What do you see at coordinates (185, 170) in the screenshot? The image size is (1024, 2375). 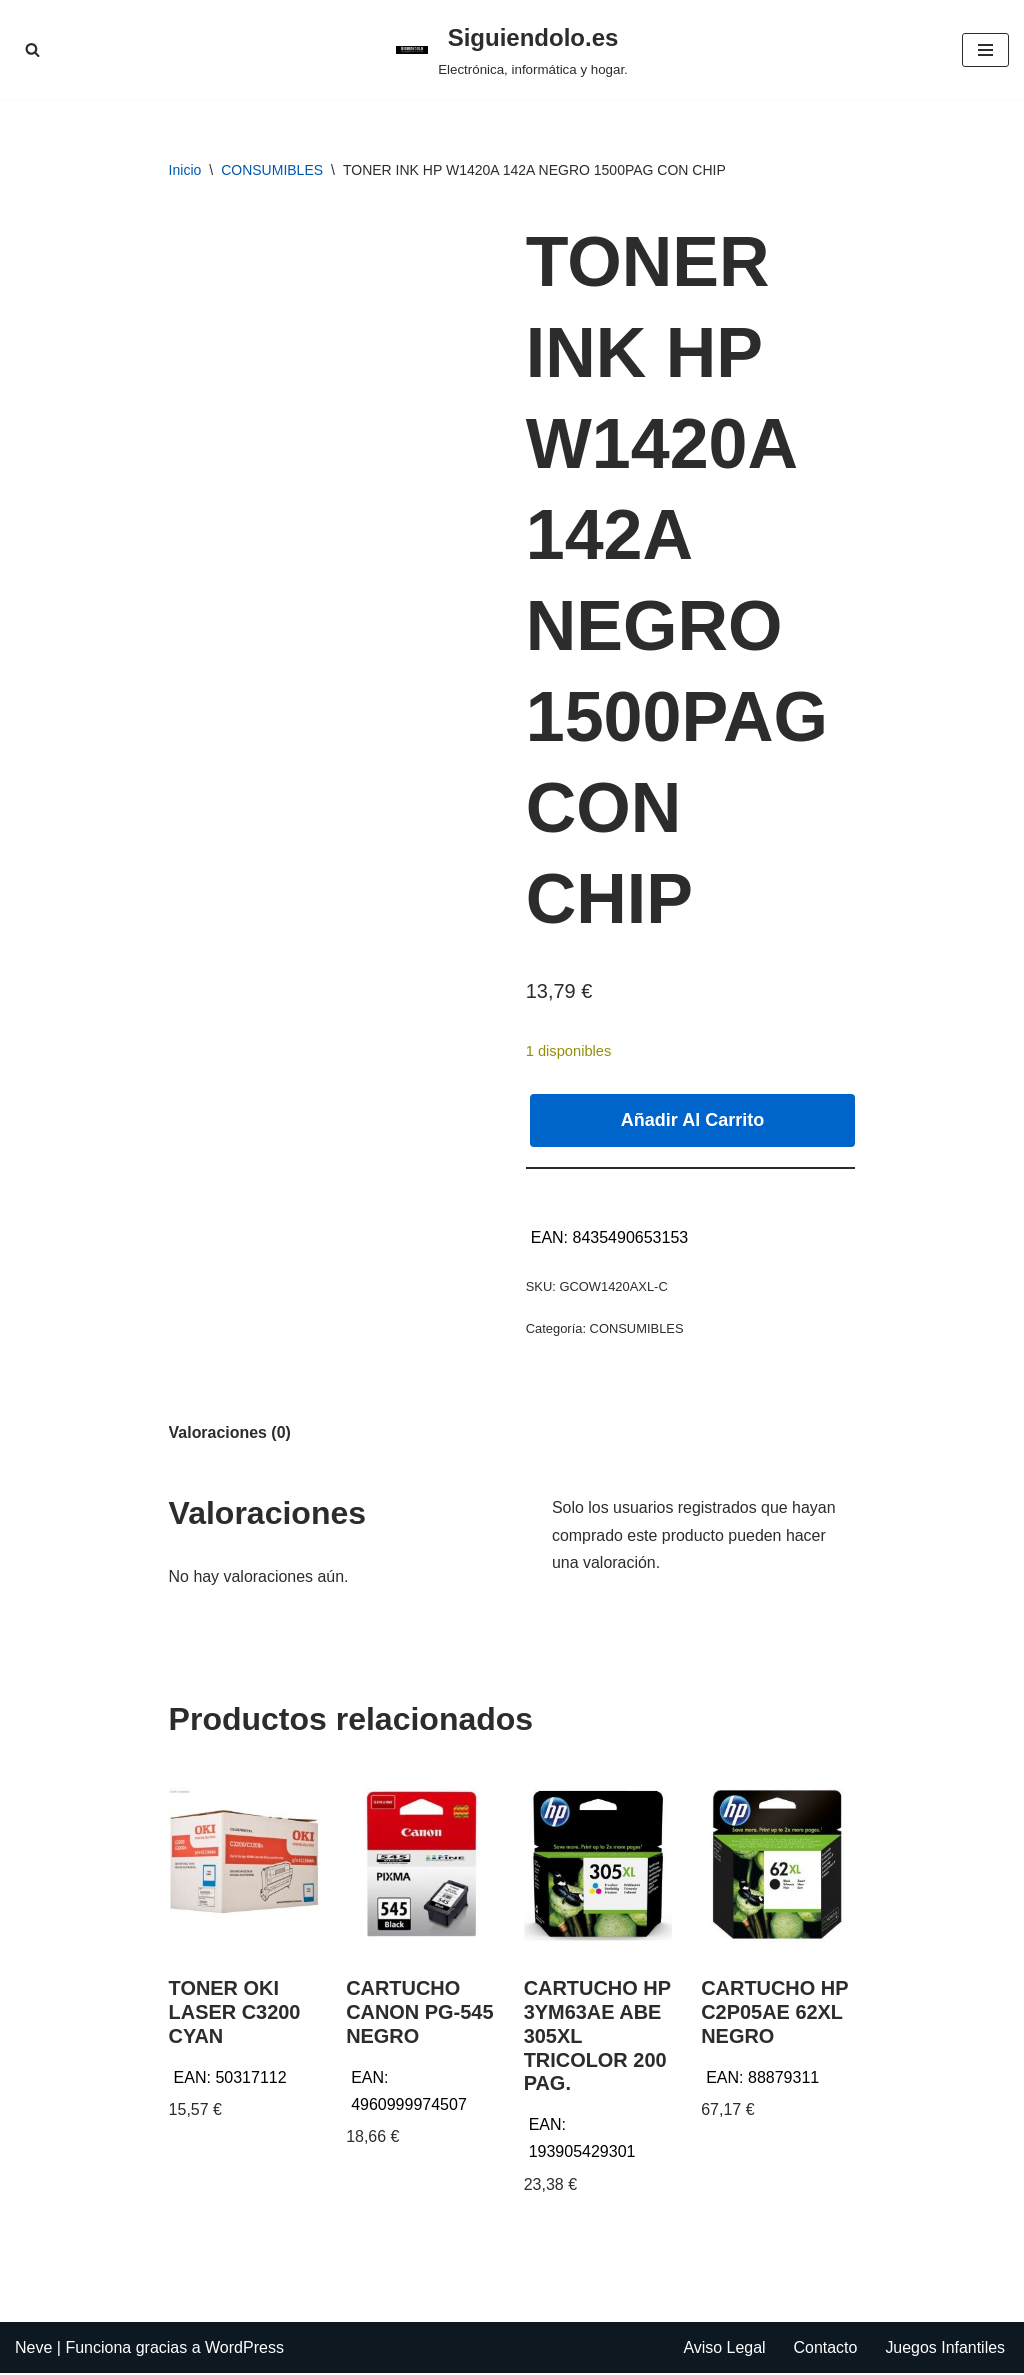 I see `Inicio` at bounding box center [185, 170].